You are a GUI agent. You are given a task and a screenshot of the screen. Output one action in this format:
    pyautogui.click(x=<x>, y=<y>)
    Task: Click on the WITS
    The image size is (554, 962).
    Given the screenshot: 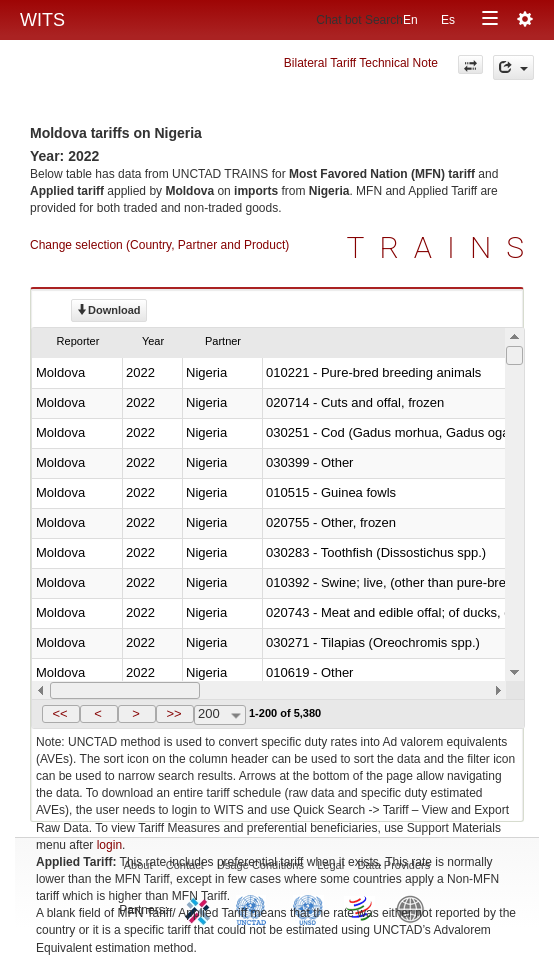 What is the action you would take?
    pyautogui.click(x=42, y=20)
    